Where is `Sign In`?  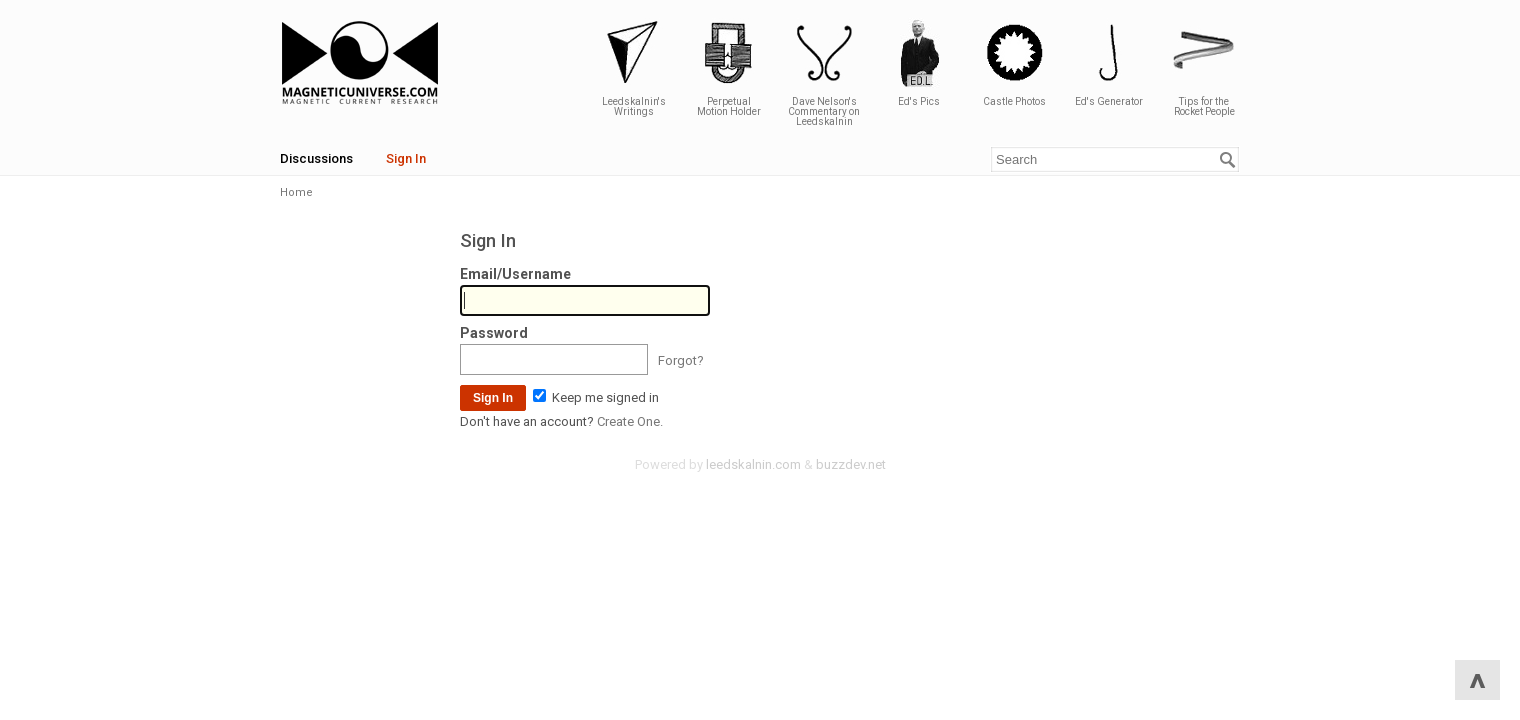
Sign In is located at coordinates (406, 158).